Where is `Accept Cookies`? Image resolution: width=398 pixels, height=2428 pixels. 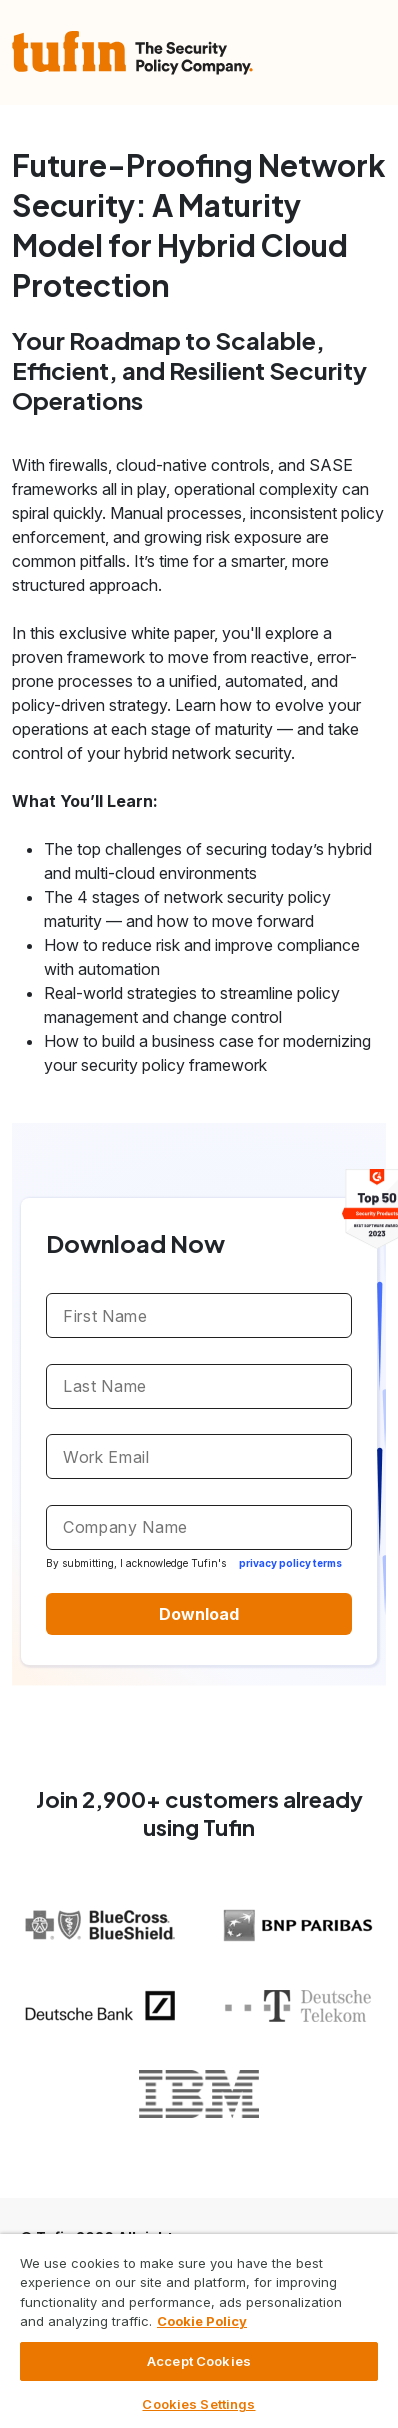
Accept Cookies is located at coordinates (199, 2361).